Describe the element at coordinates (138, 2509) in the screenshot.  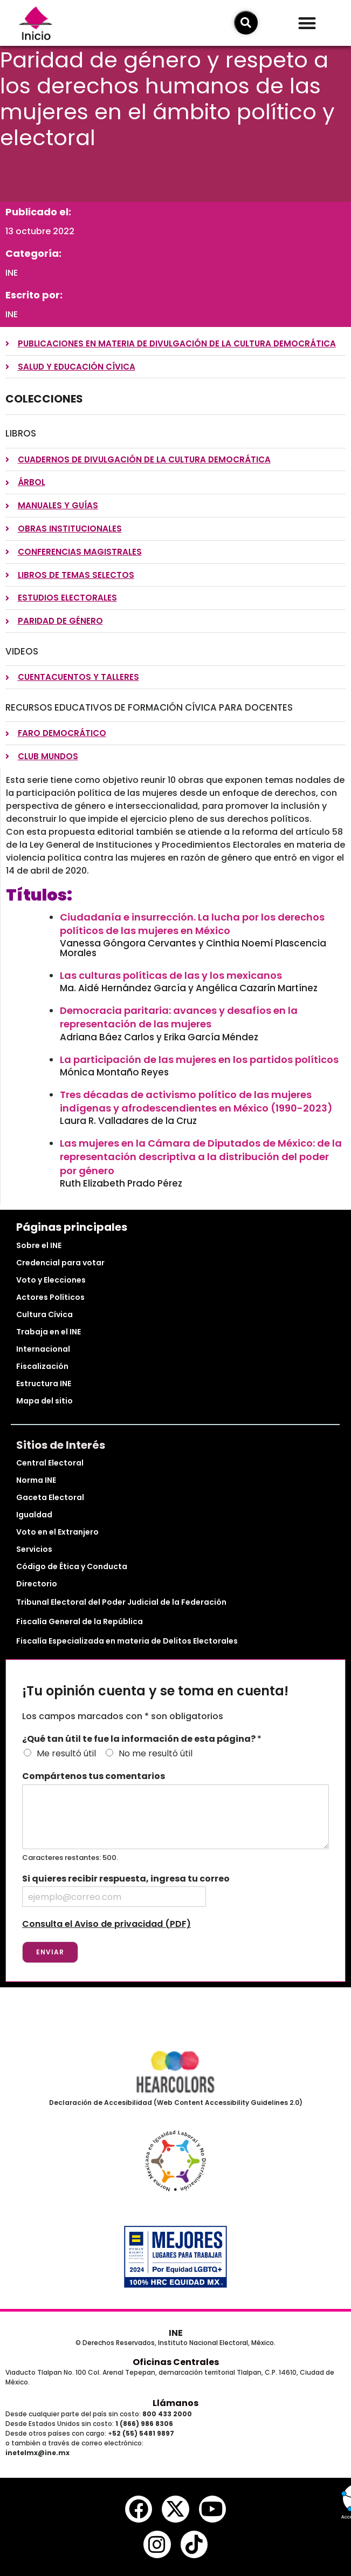
I see `[facebook del ine]` at that location.